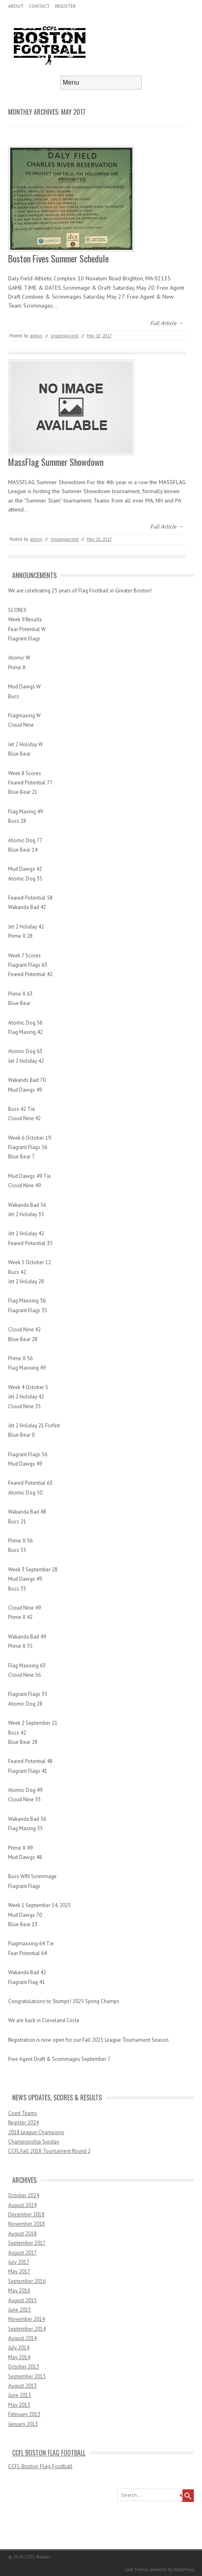 The image size is (202, 2576). Describe the element at coordinates (23, 2122) in the screenshot. I see `Register 2024` at that location.